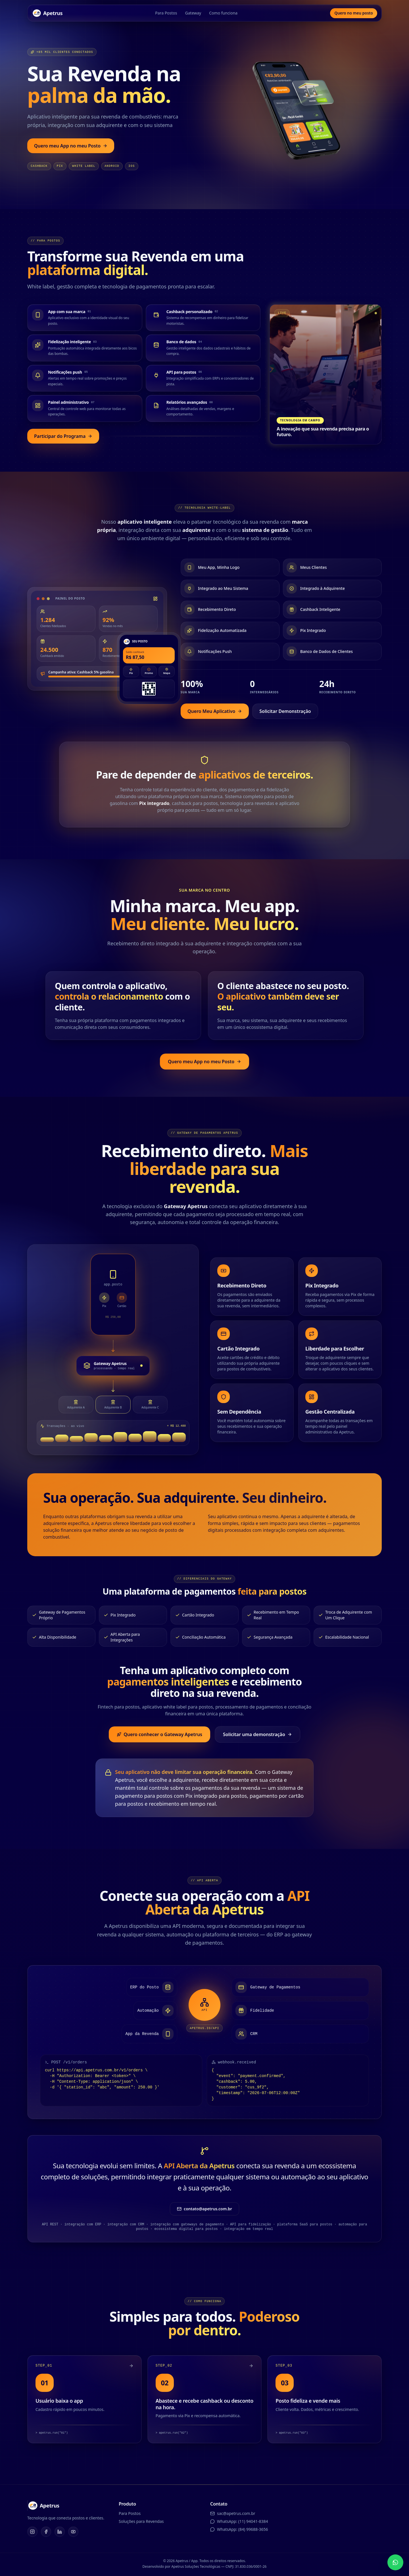 This screenshot has height=2576, width=409. I want to click on Solicitar uma demonstração, so click(257, 1733).